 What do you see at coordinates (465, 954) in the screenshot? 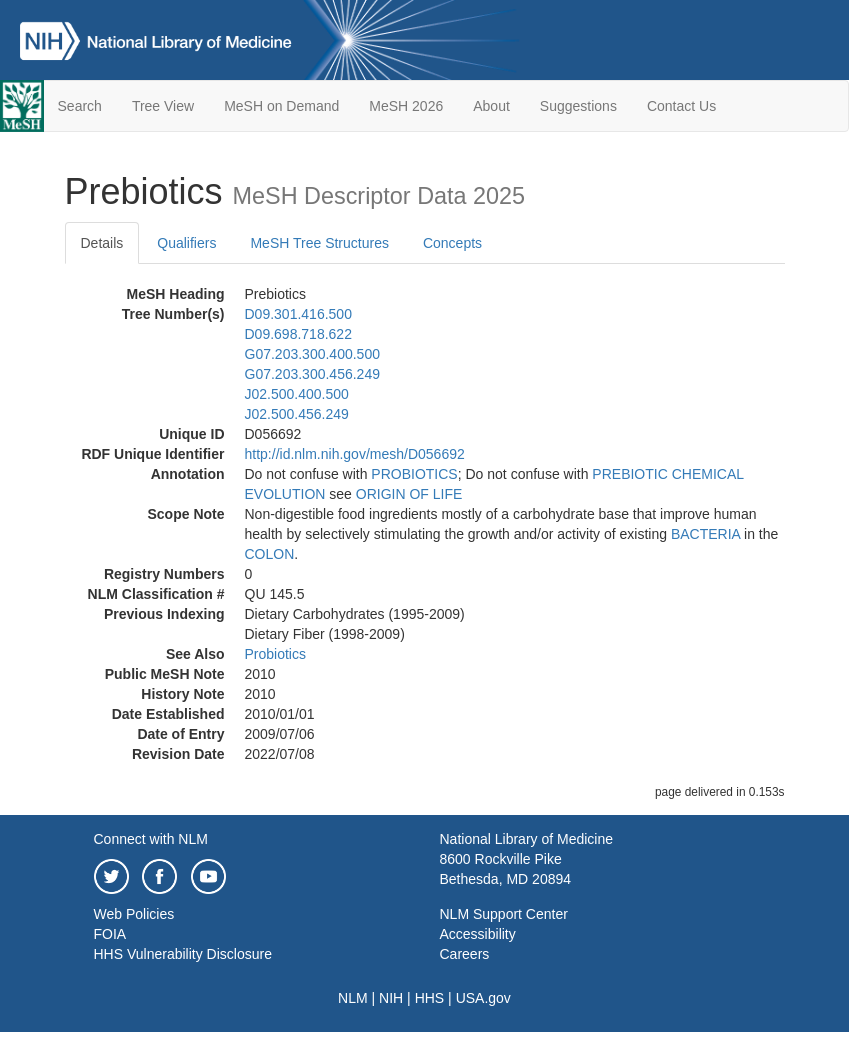
I see `Careers` at bounding box center [465, 954].